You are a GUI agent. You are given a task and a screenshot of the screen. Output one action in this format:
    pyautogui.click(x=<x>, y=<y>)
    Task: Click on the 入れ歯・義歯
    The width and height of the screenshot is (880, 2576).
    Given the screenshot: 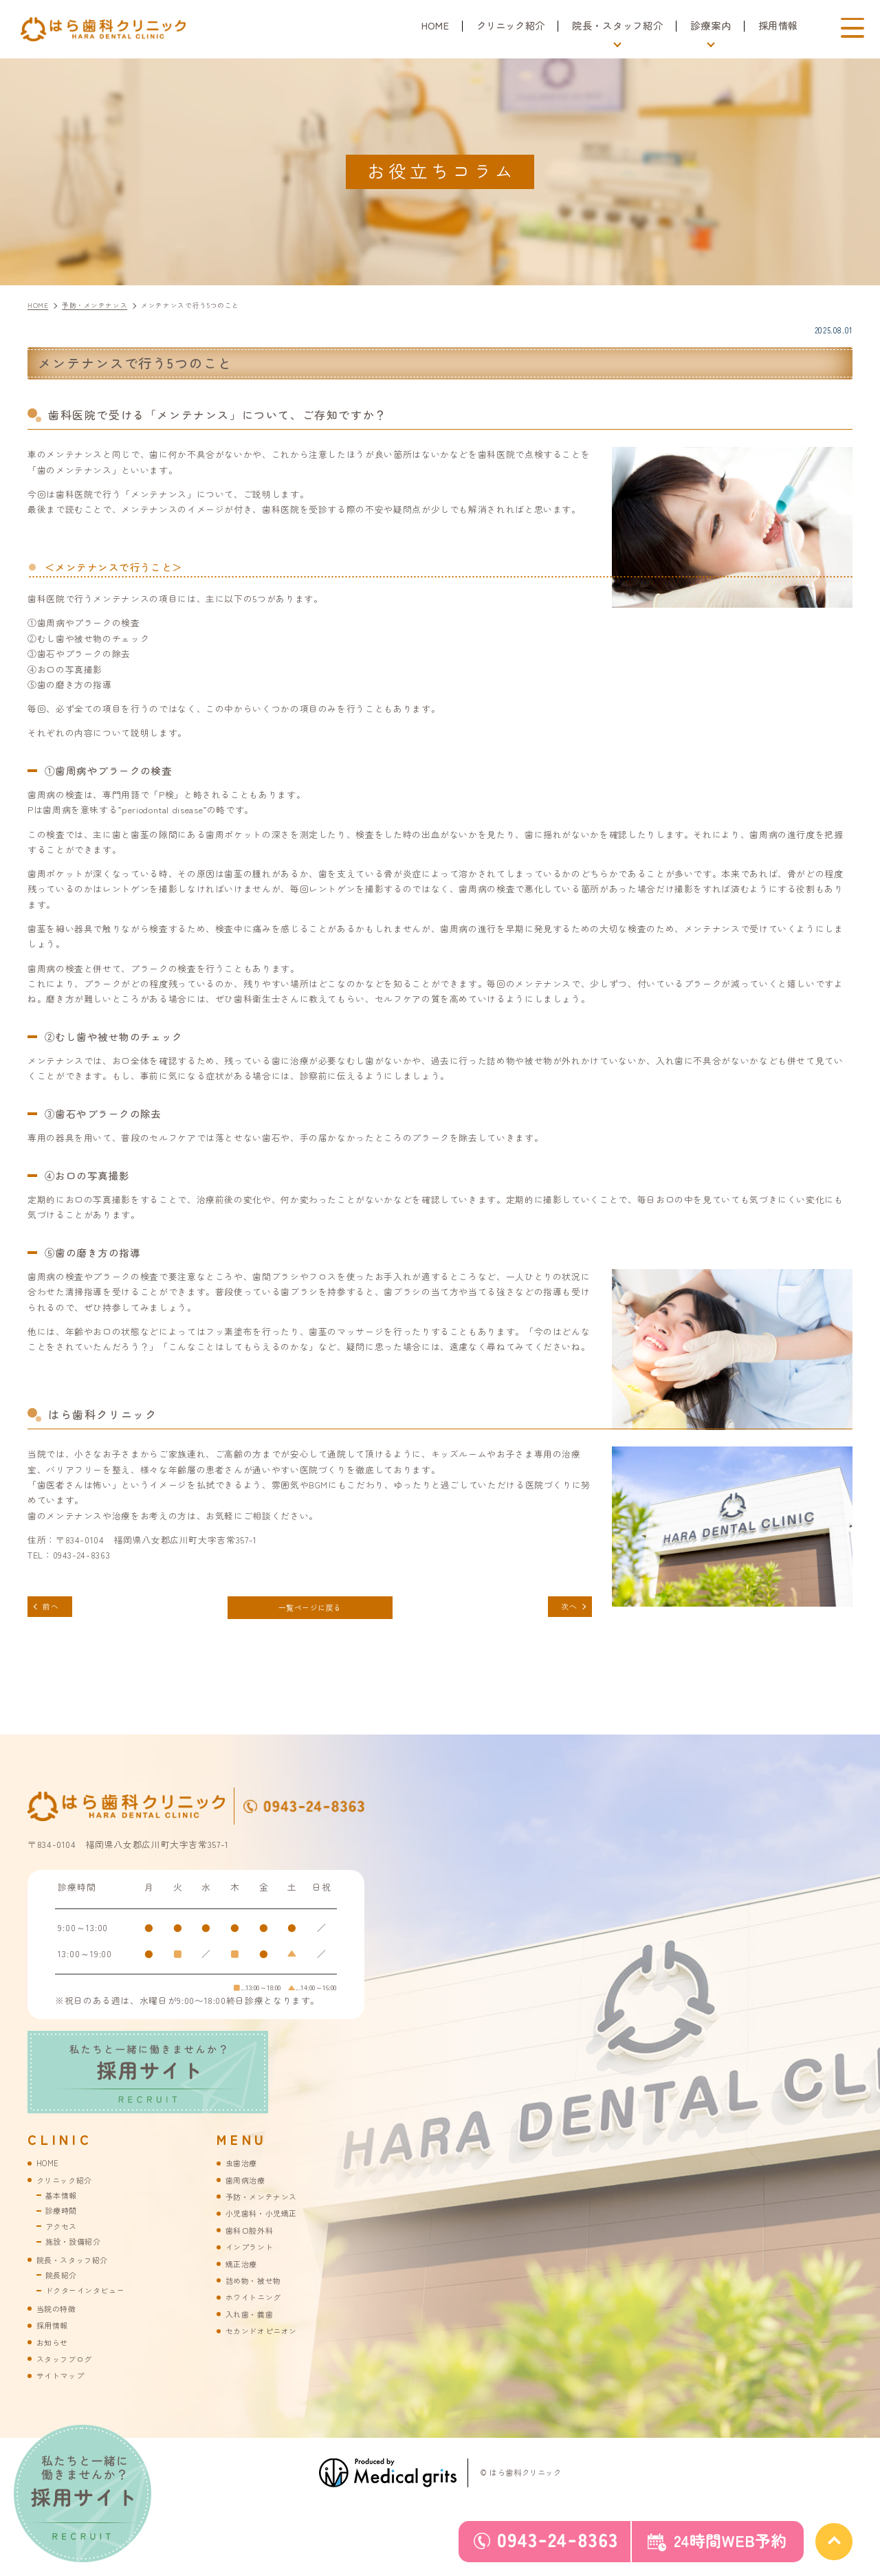 What is the action you would take?
    pyautogui.click(x=254, y=2324)
    